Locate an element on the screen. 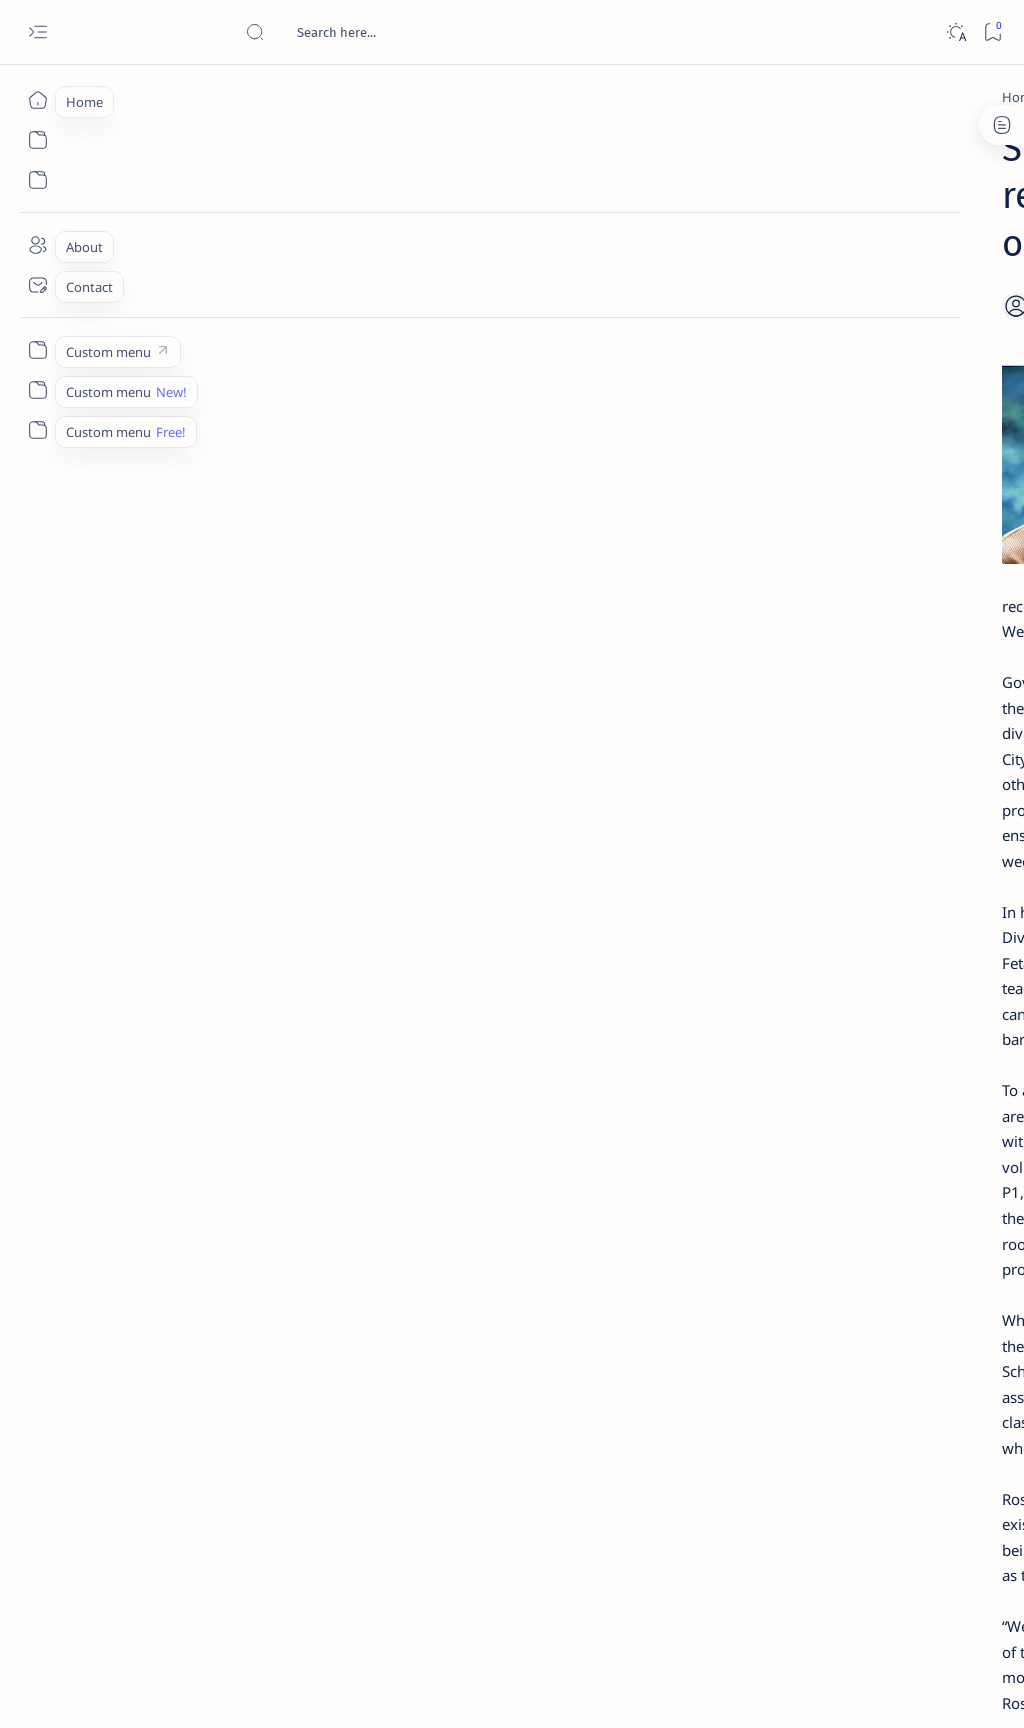 The image size is (1024, 1728). [Dark] is located at coordinates (955, 32).